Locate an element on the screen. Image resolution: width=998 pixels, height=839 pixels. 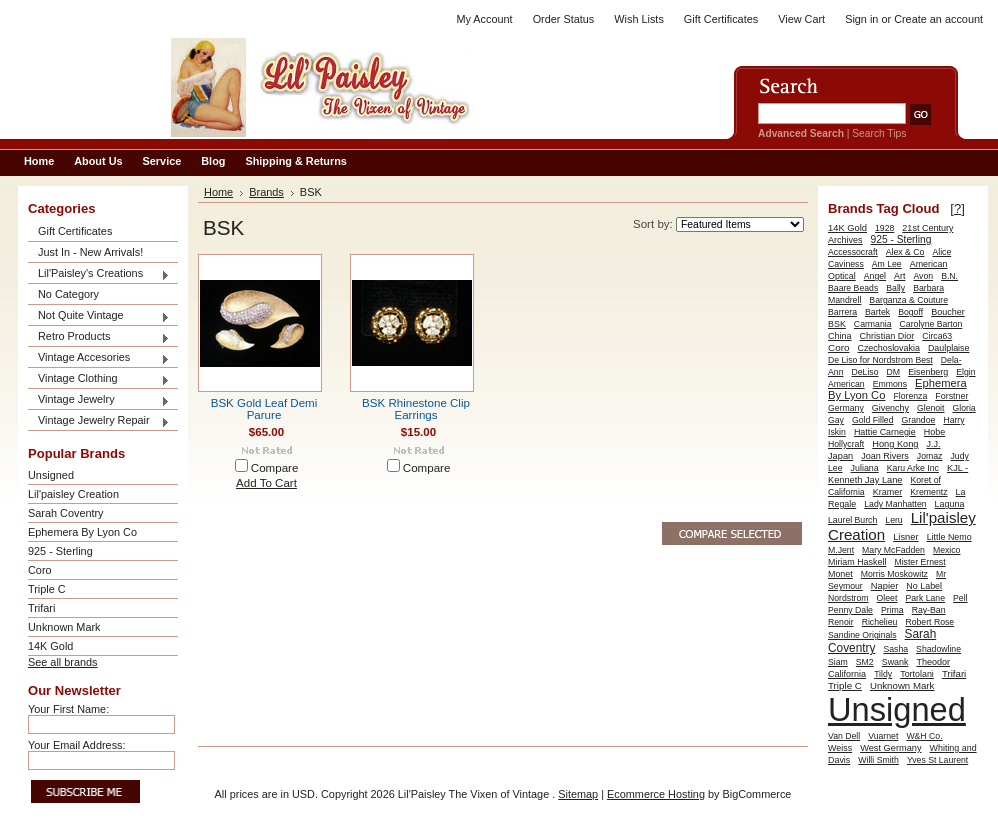
Unsigned is located at coordinates (51, 475).